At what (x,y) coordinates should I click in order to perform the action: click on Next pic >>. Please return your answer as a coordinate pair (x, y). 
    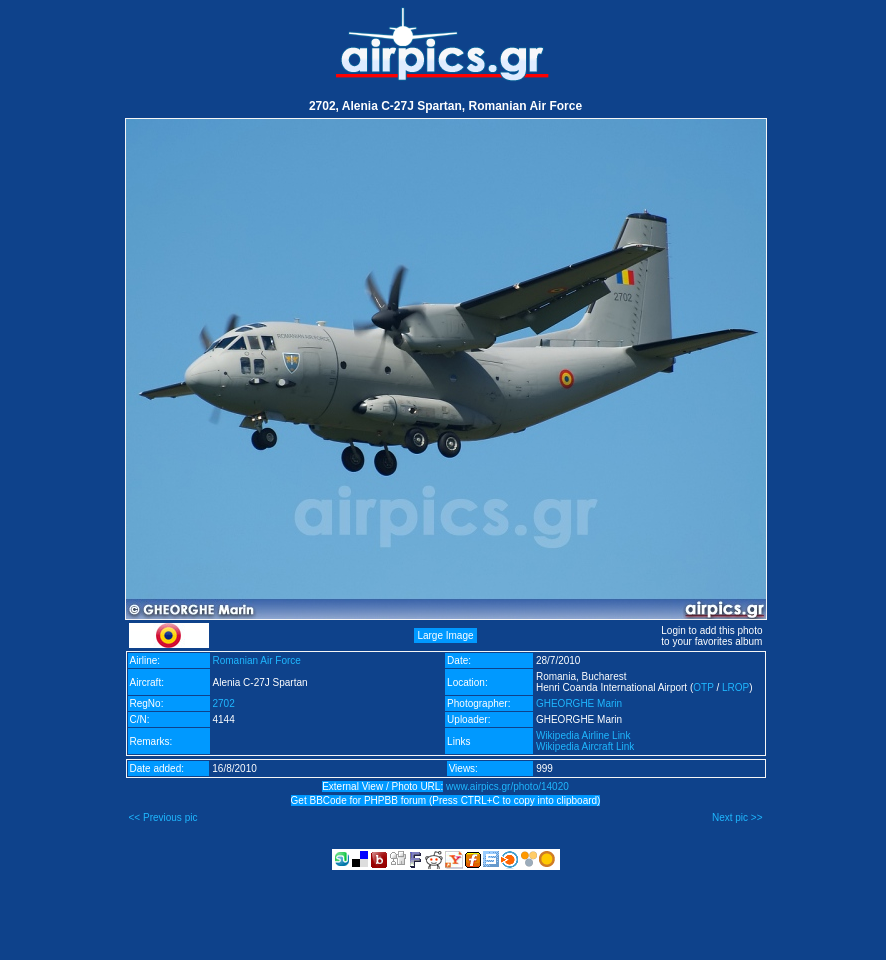
    Looking at the image, I should click on (737, 817).